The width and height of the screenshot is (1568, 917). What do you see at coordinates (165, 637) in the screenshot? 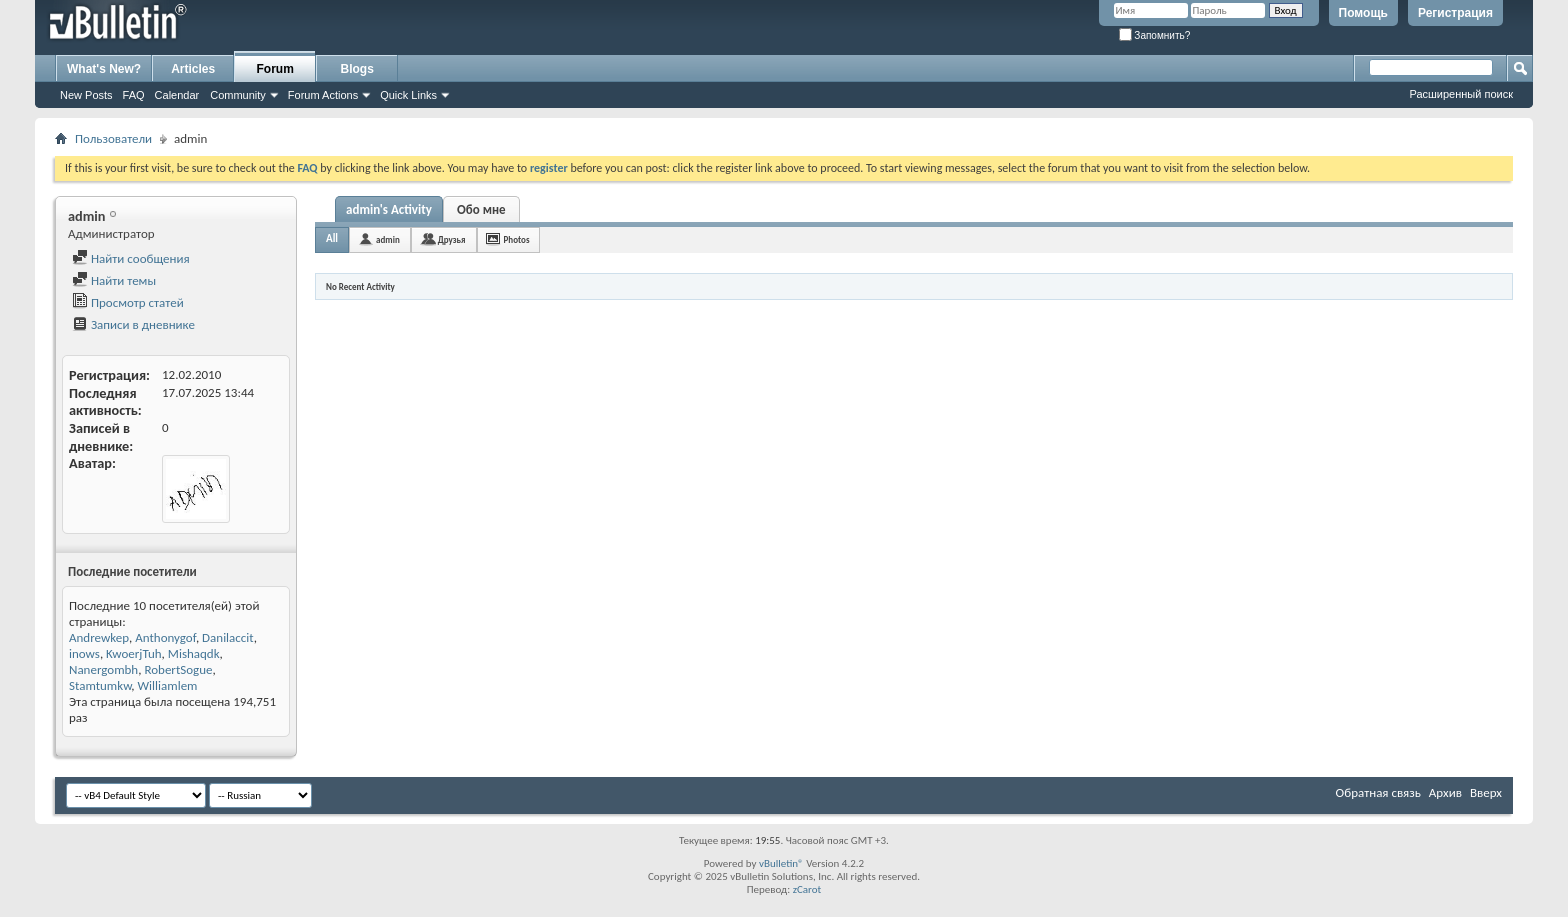
I see `Anthonygof` at bounding box center [165, 637].